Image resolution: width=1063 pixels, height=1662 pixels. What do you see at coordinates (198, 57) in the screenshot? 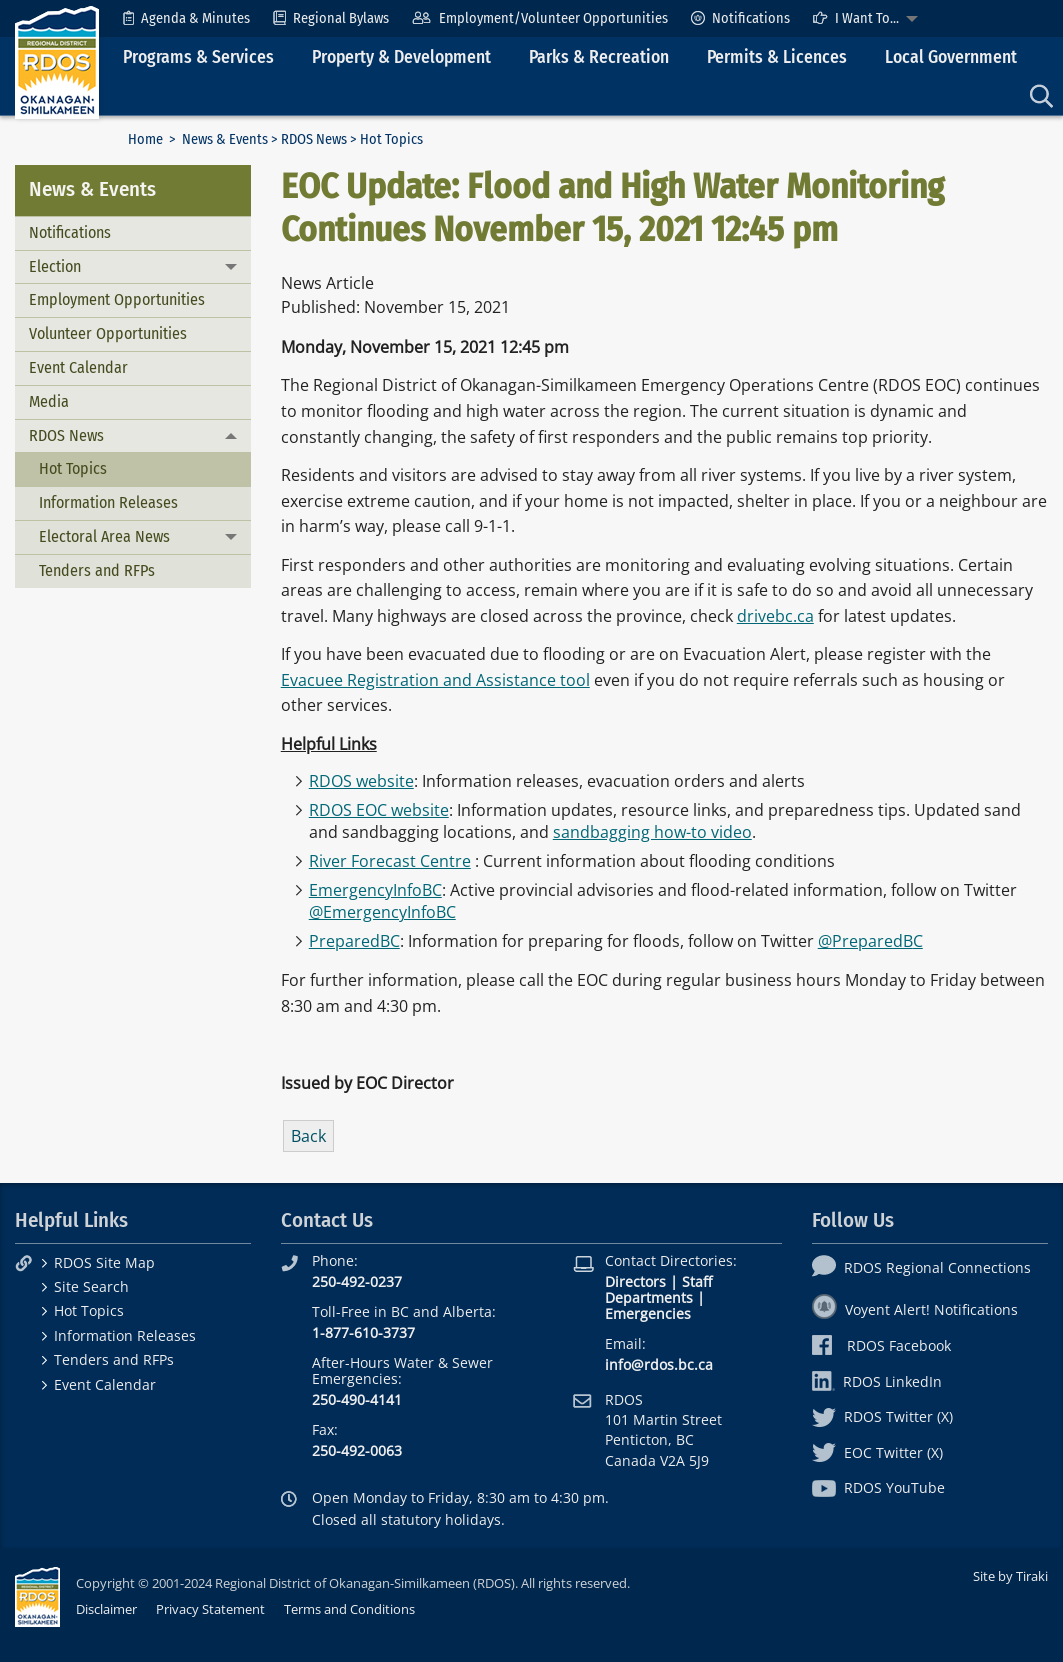
I see `Programs & Services` at bounding box center [198, 57].